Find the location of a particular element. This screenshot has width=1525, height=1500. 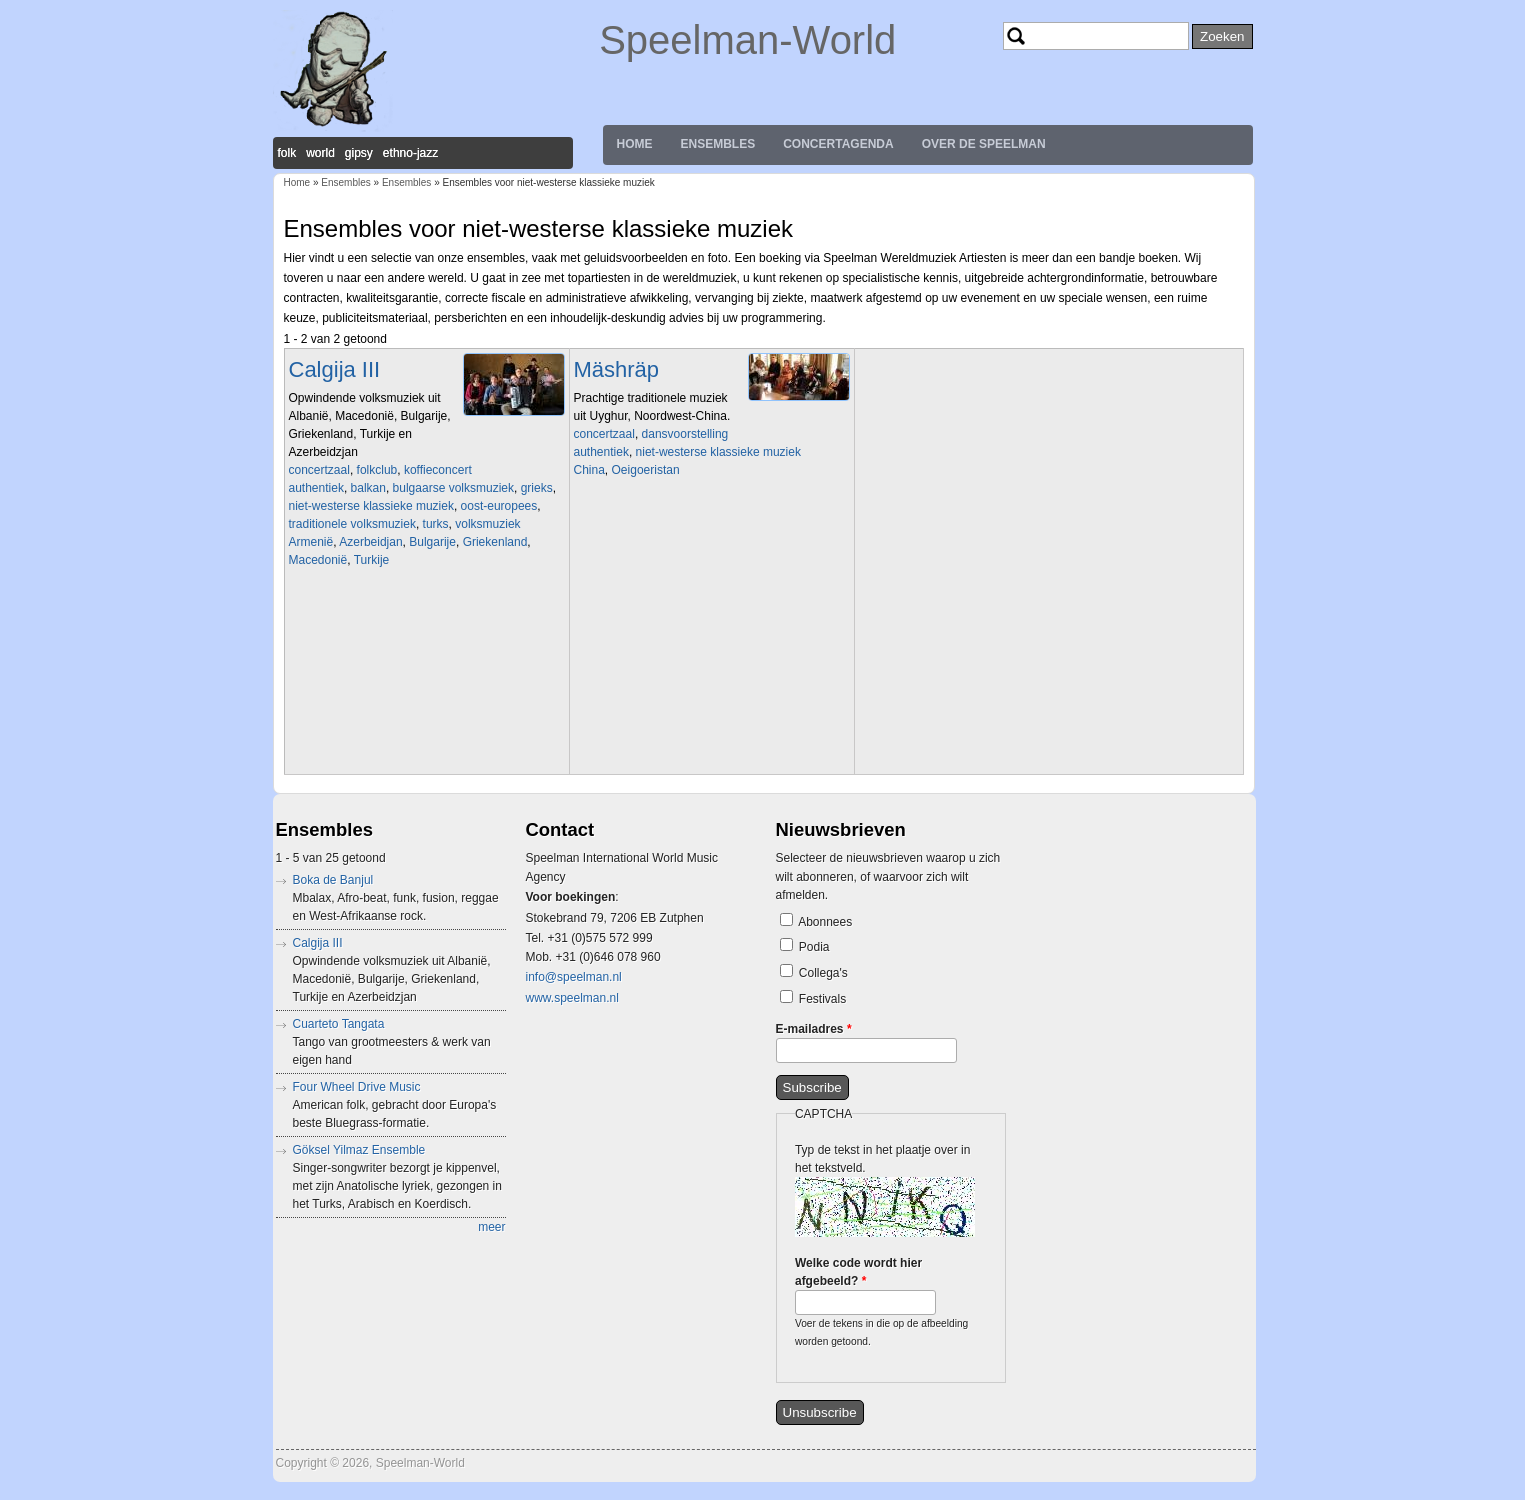

Podia is located at coordinates (814, 947).